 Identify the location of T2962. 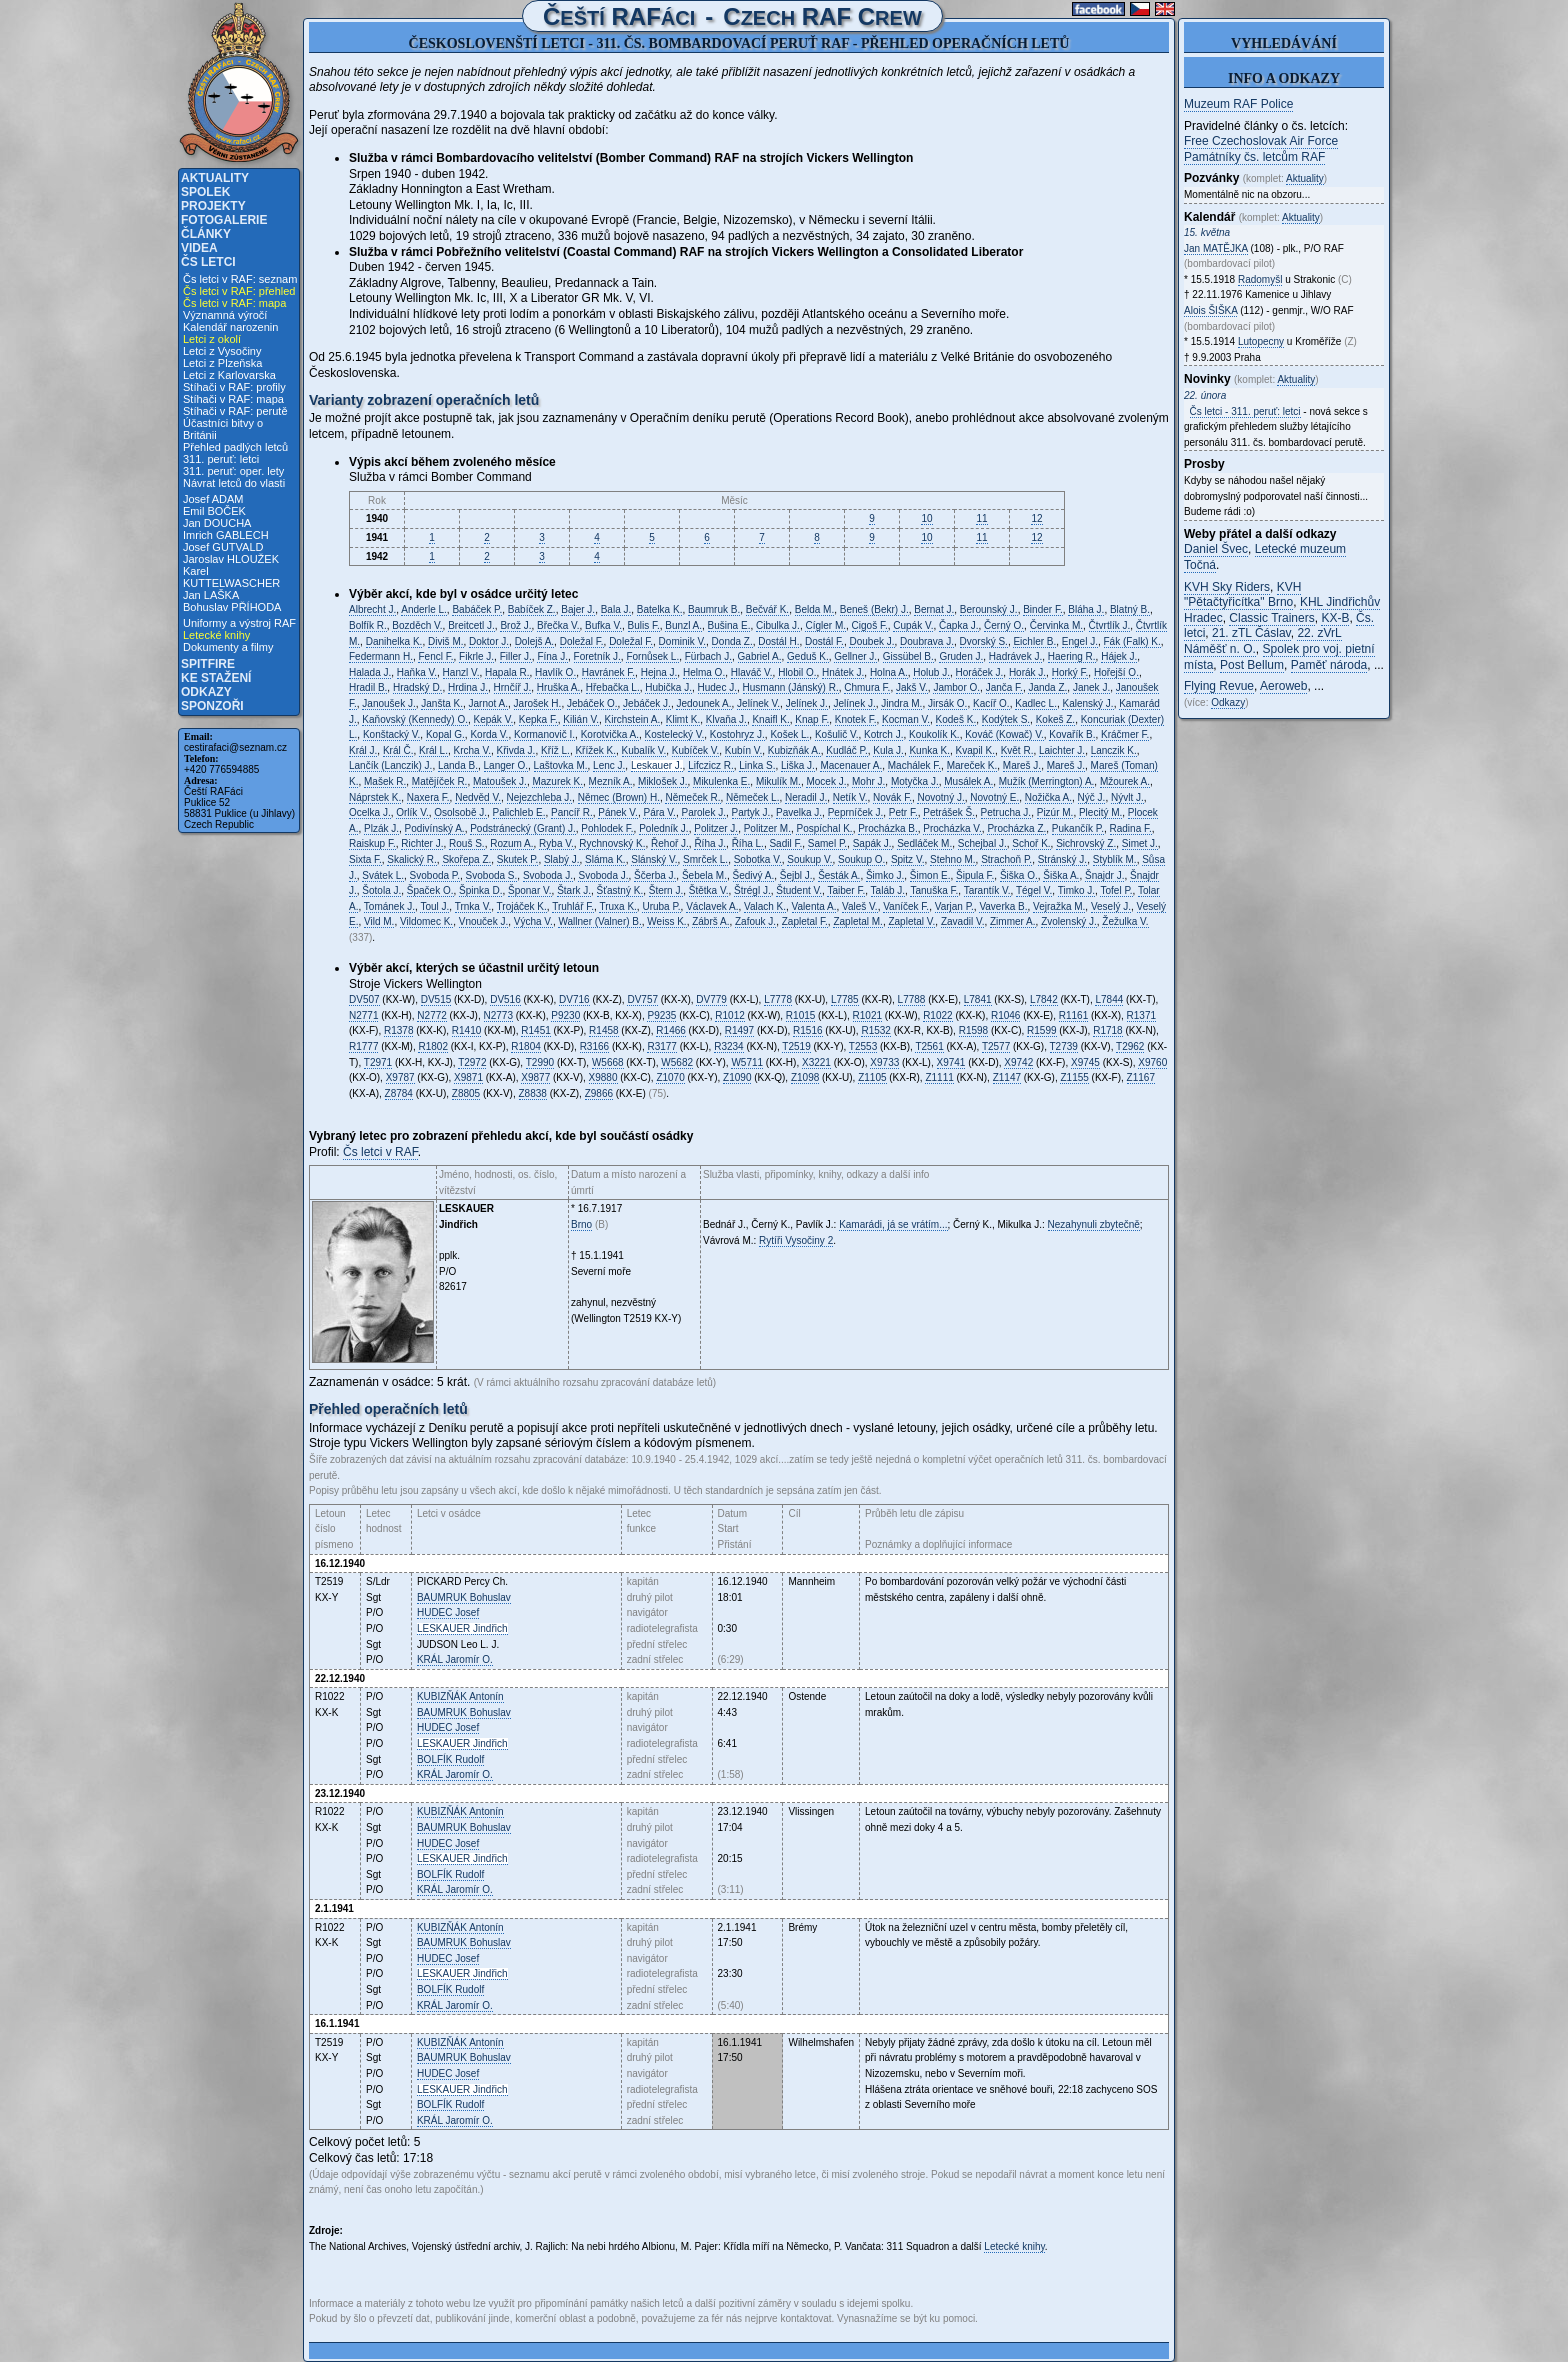
(1130, 1046).